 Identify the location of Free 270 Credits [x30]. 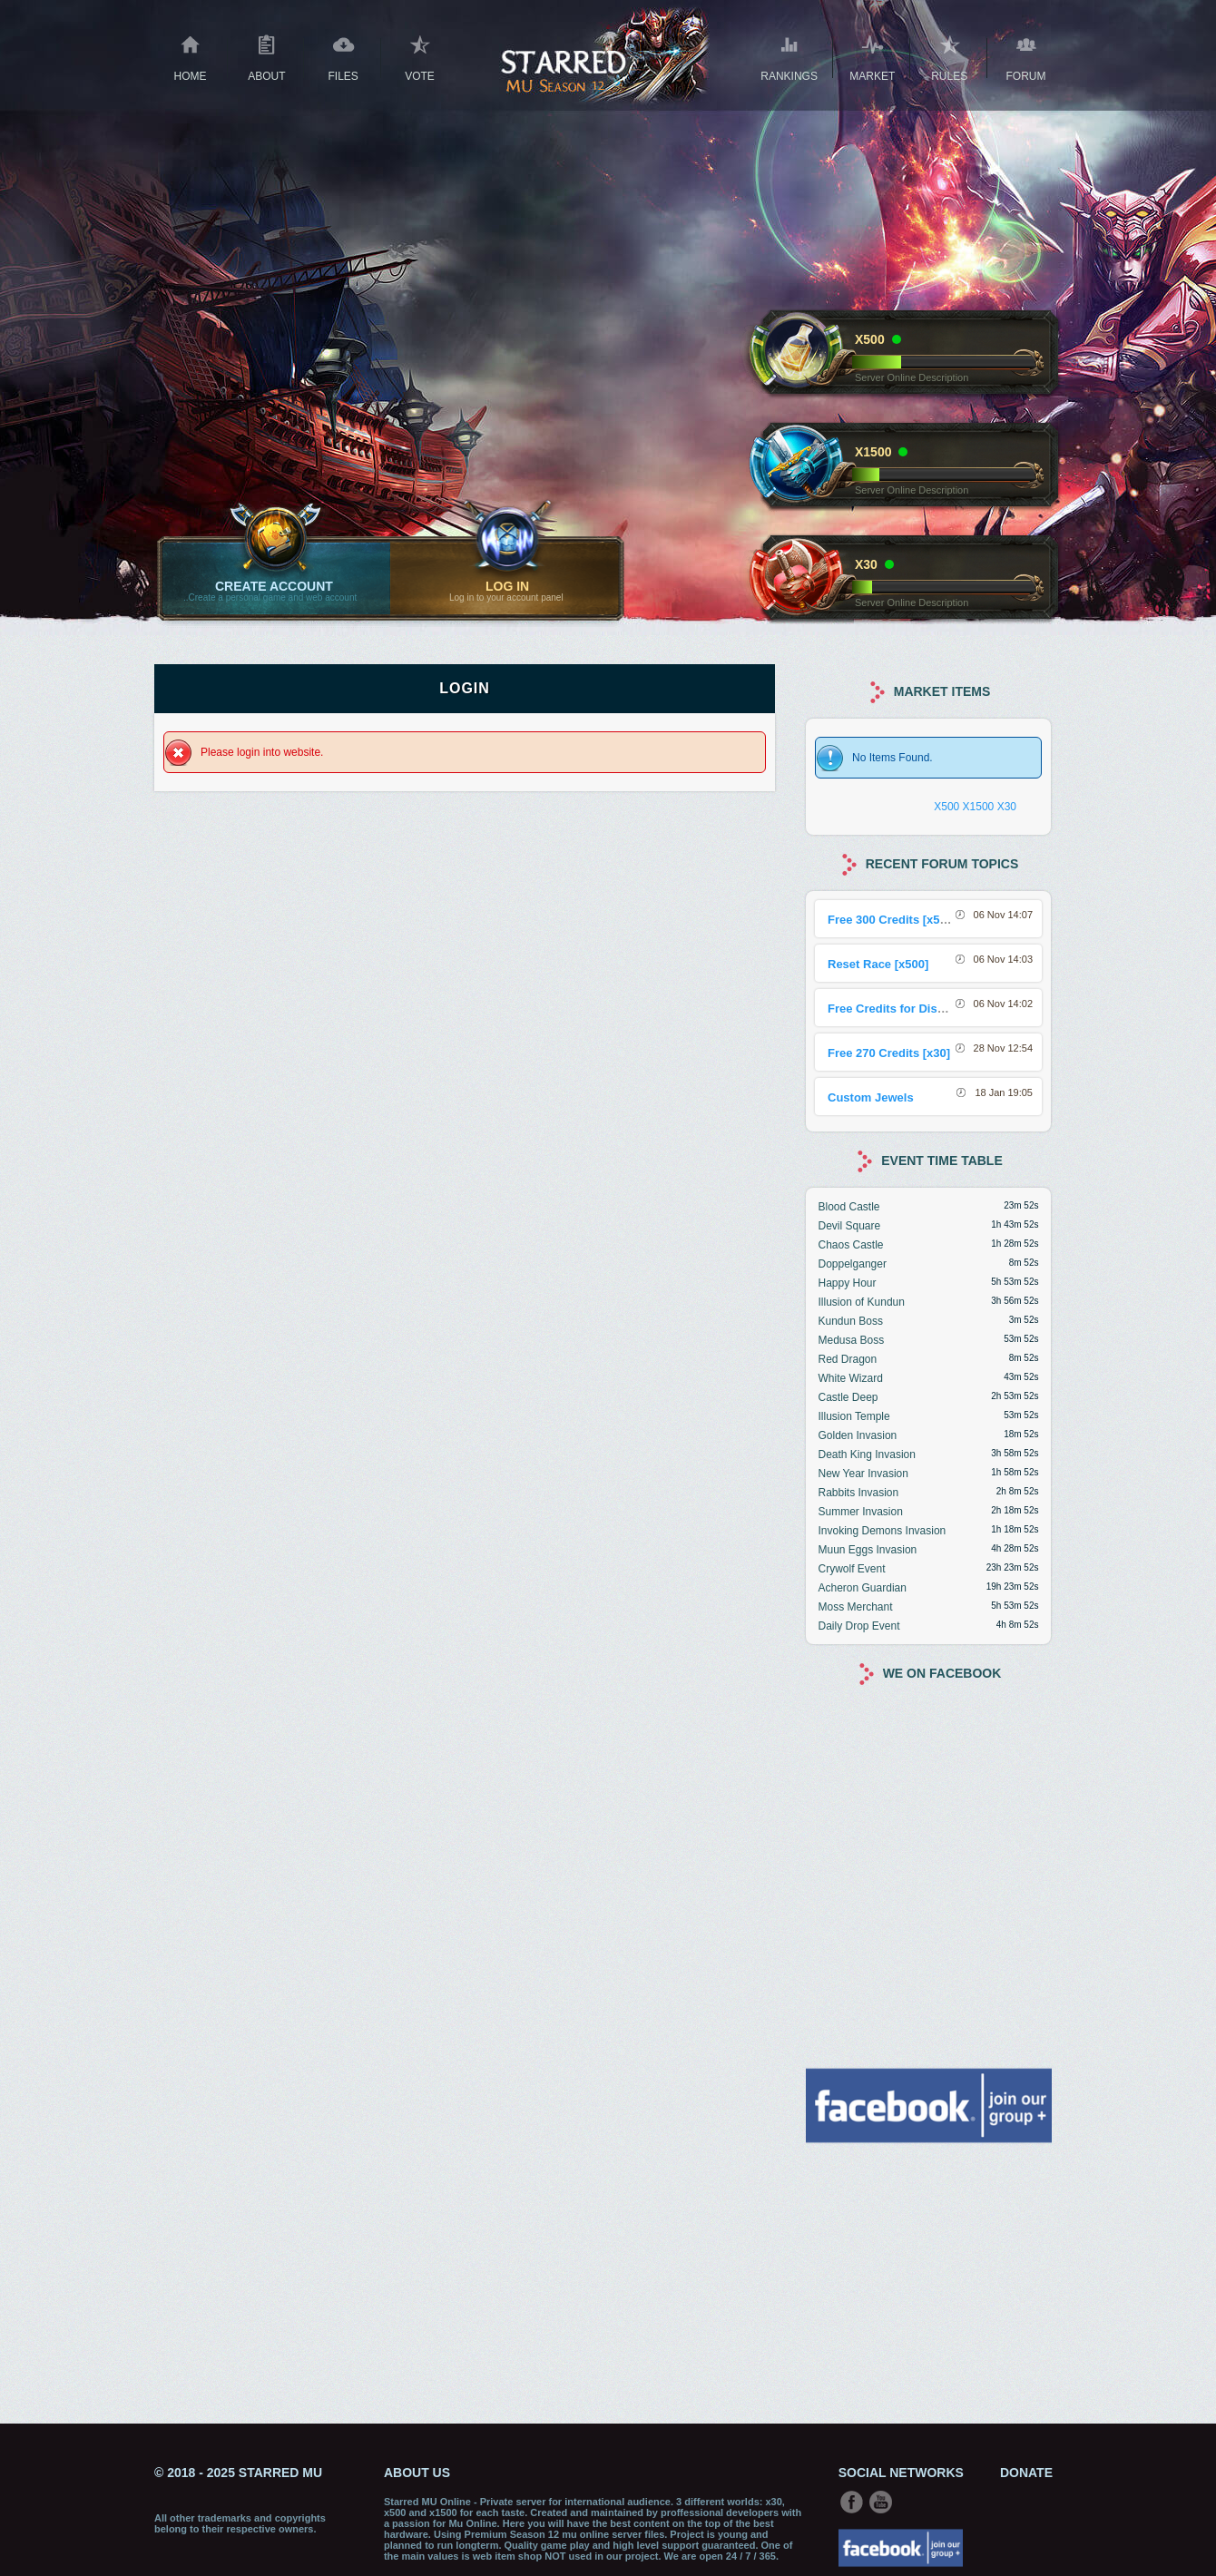
(889, 1053).